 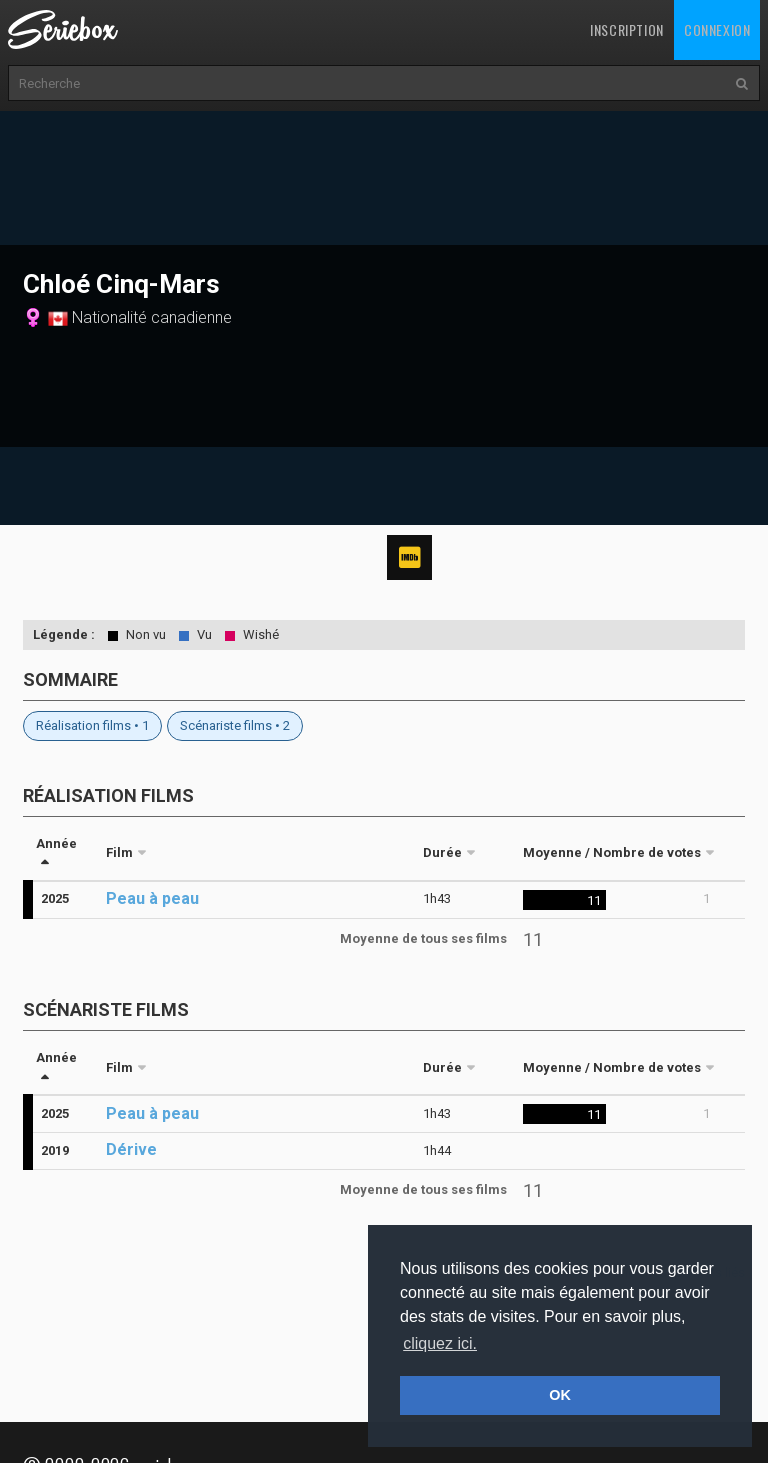 What do you see at coordinates (440, 1343) in the screenshot?
I see `cliquez ici. [button]` at bounding box center [440, 1343].